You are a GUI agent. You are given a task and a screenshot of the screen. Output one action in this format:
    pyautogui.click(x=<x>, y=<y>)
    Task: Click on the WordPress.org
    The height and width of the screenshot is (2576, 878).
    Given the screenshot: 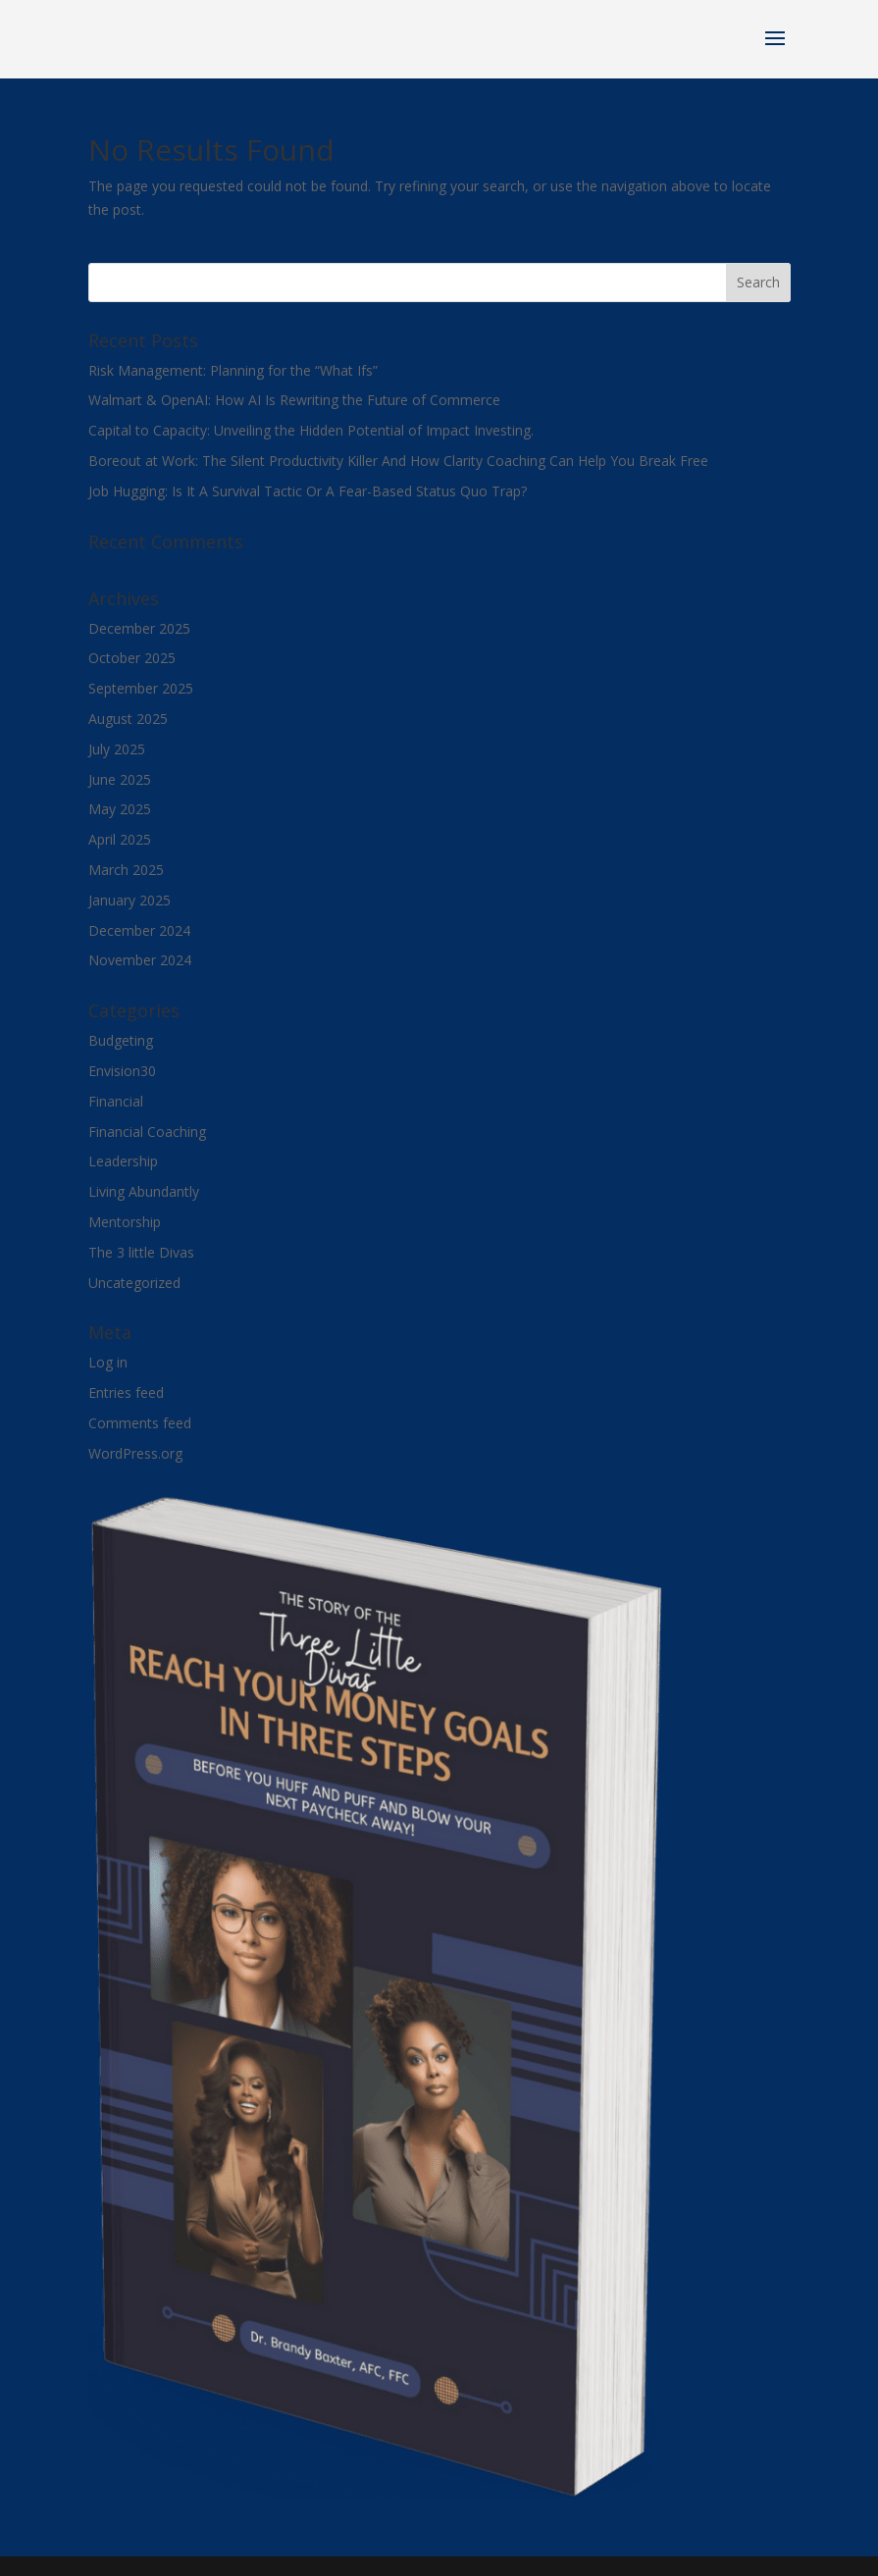 What is the action you would take?
    pyautogui.click(x=135, y=1453)
    